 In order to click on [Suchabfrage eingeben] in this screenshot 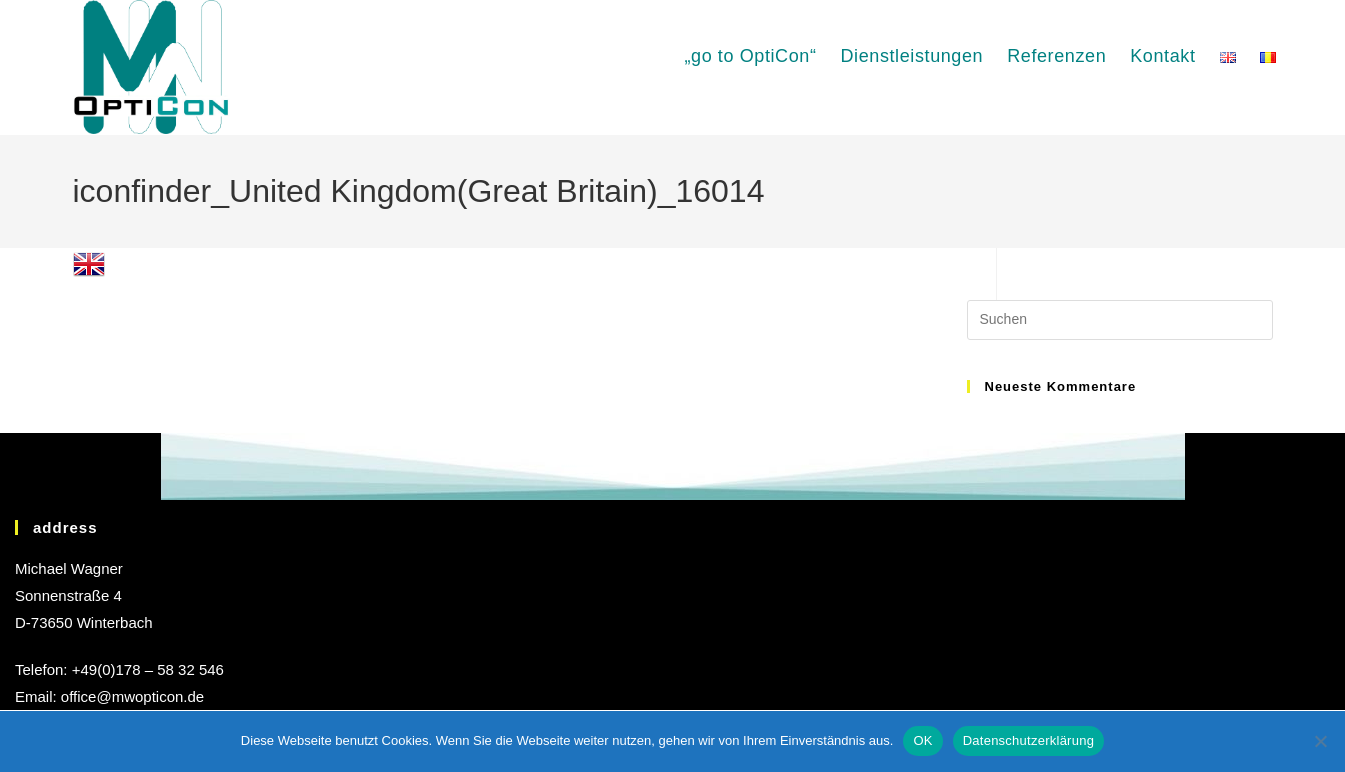, I will do `click(1120, 320)`.